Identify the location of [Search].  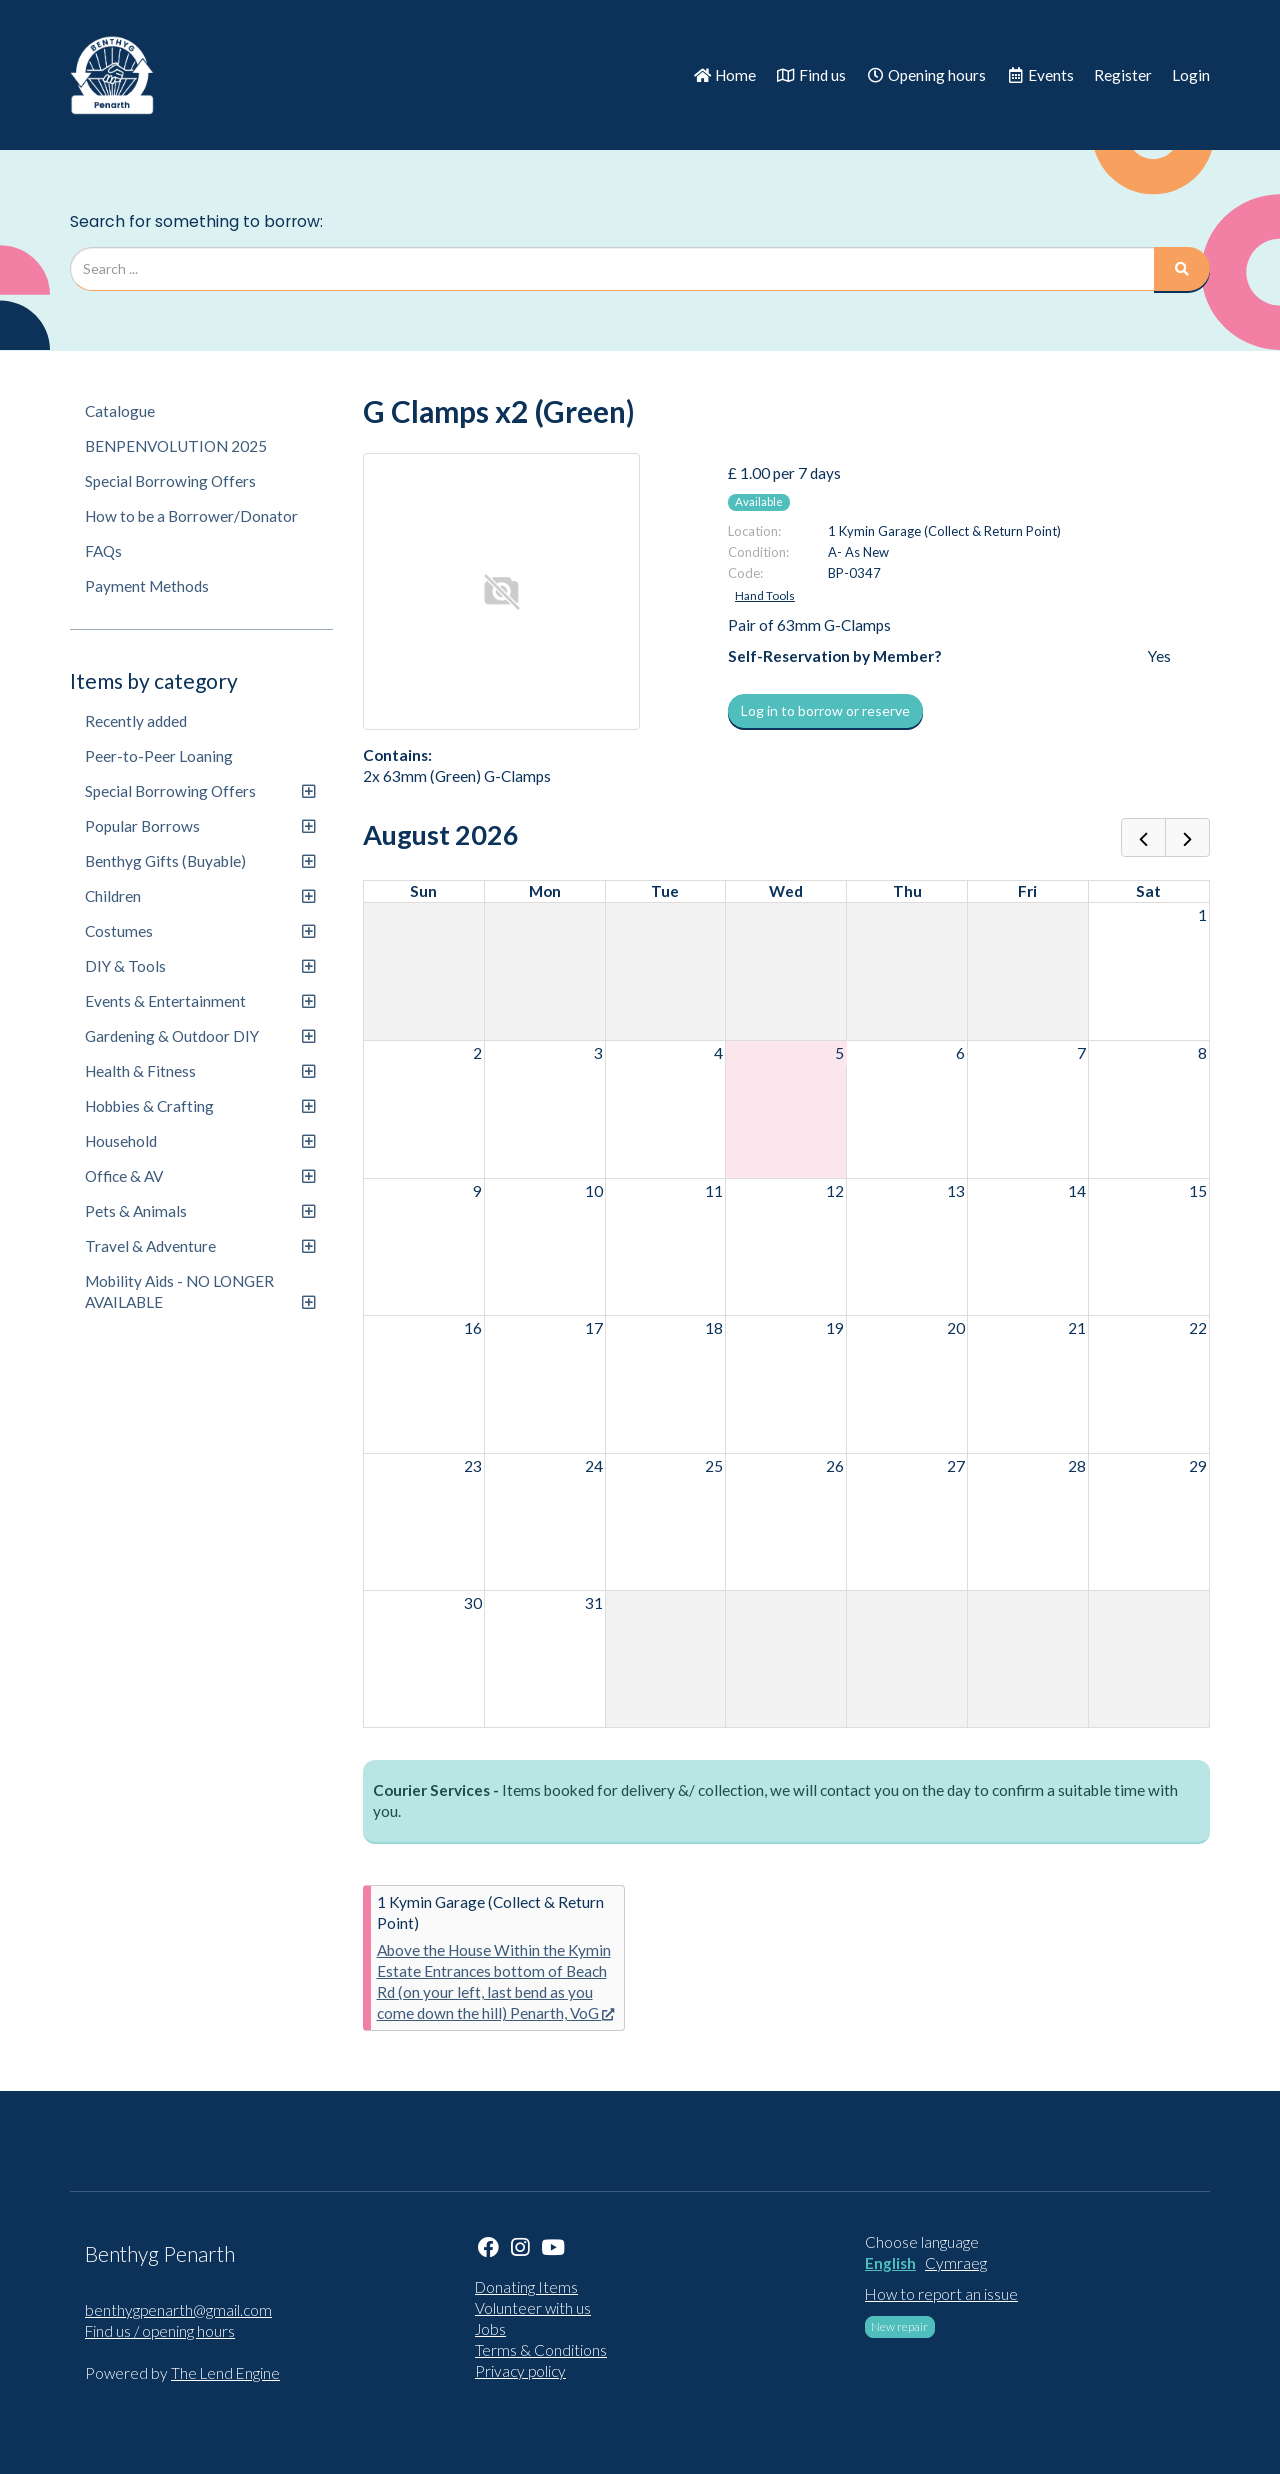
(1182, 269).